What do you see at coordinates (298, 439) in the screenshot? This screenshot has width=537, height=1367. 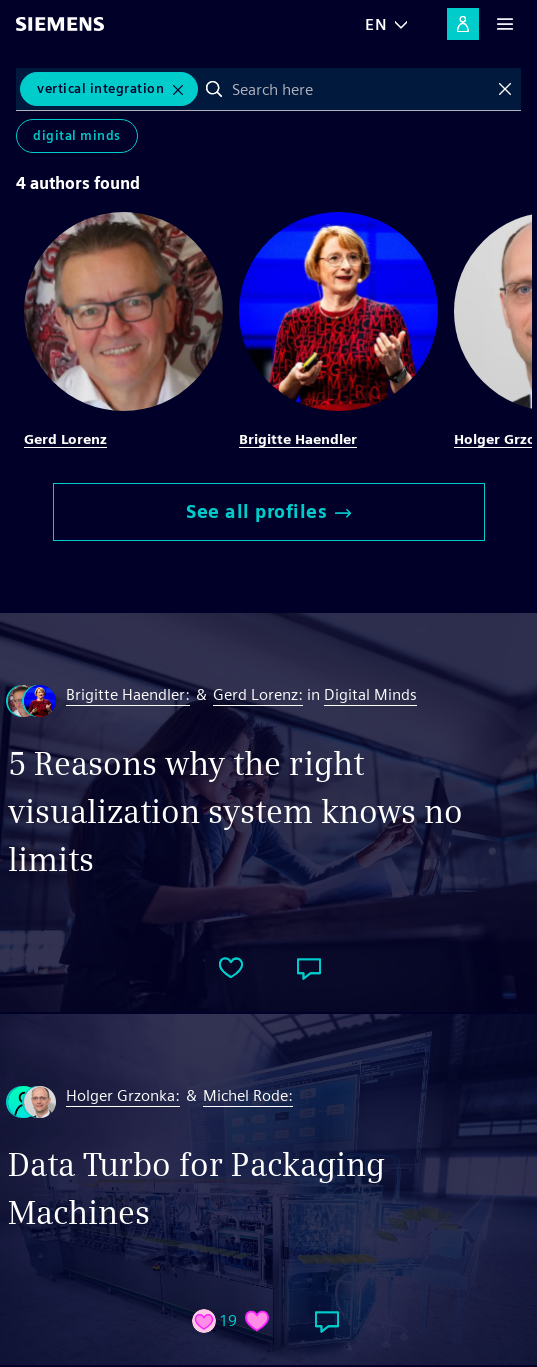 I see `Brigitte Haendler` at bounding box center [298, 439].